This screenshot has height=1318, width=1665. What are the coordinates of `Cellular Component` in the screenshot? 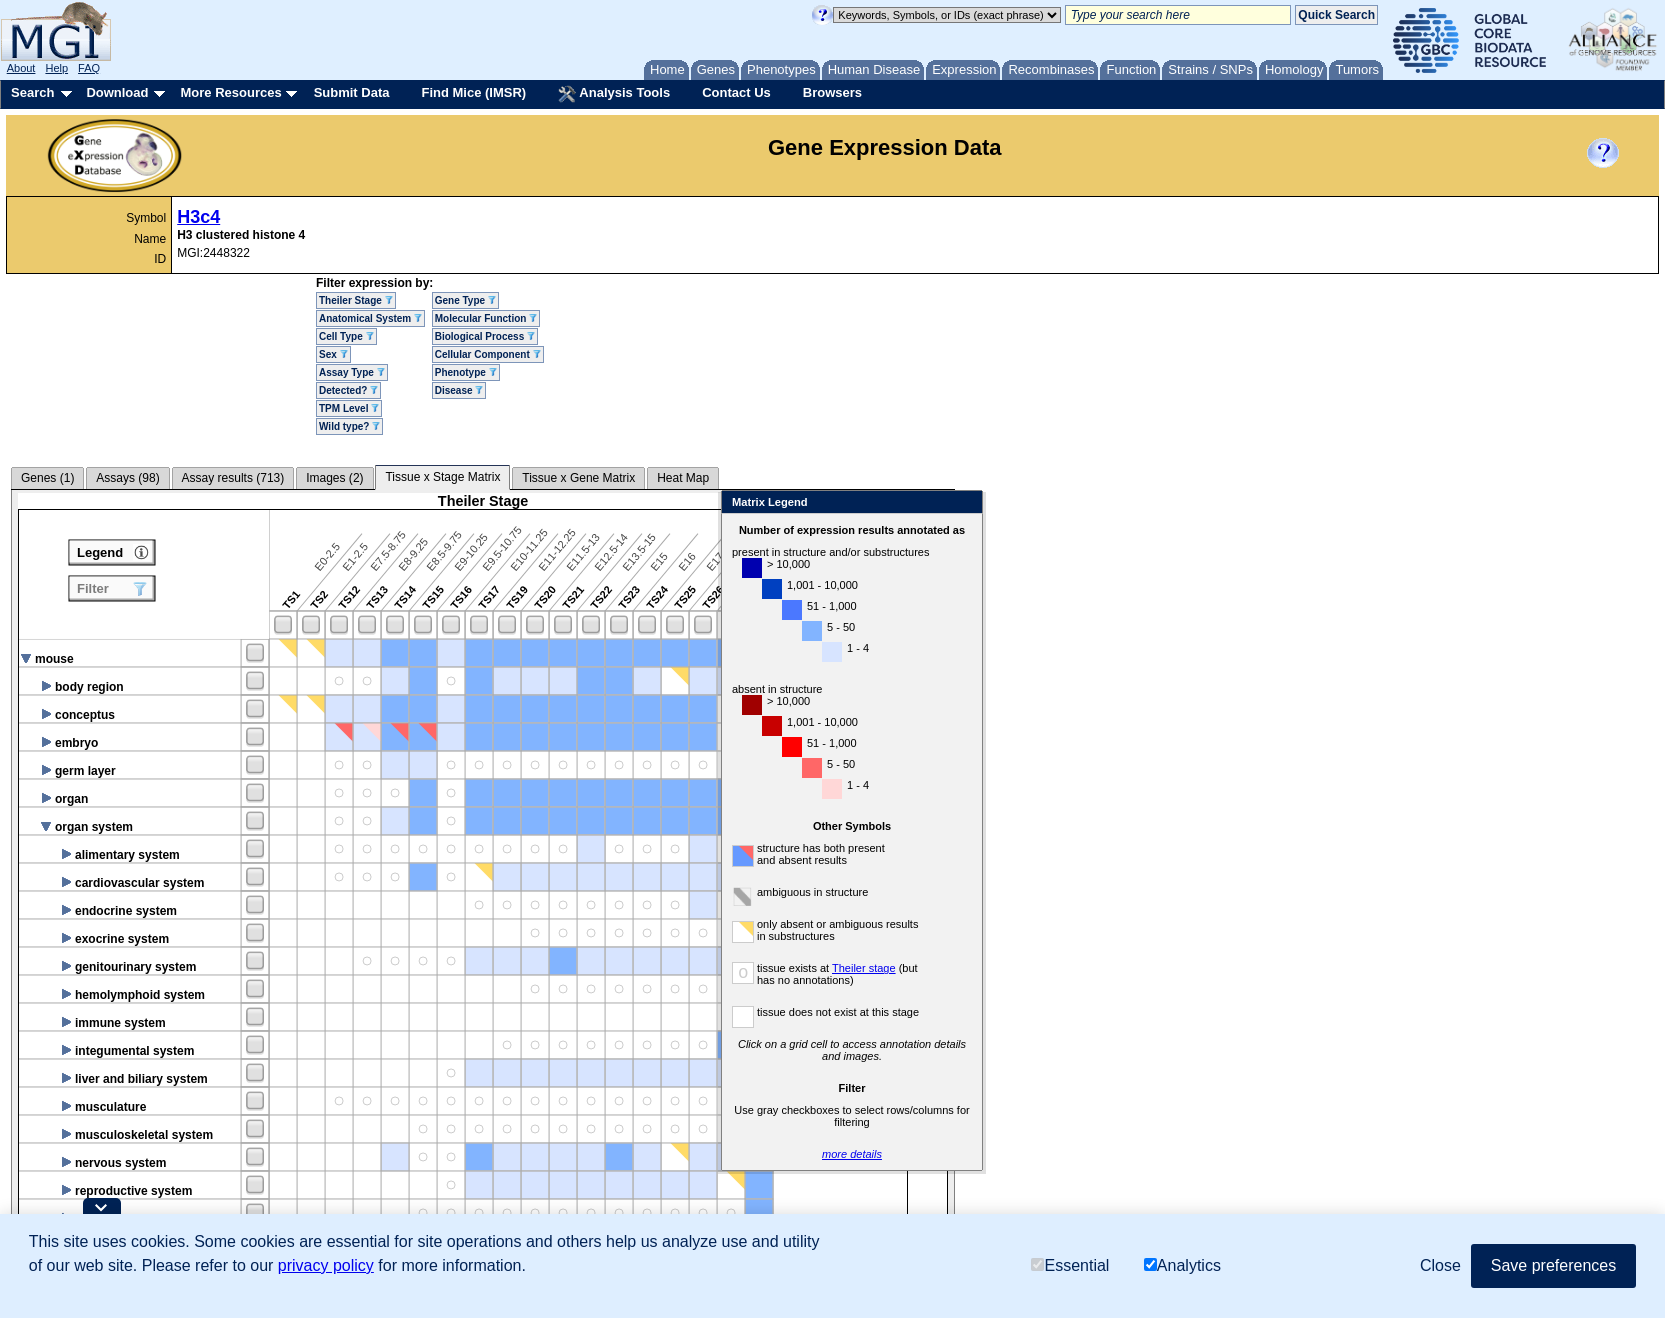 It's located at (488, 354).